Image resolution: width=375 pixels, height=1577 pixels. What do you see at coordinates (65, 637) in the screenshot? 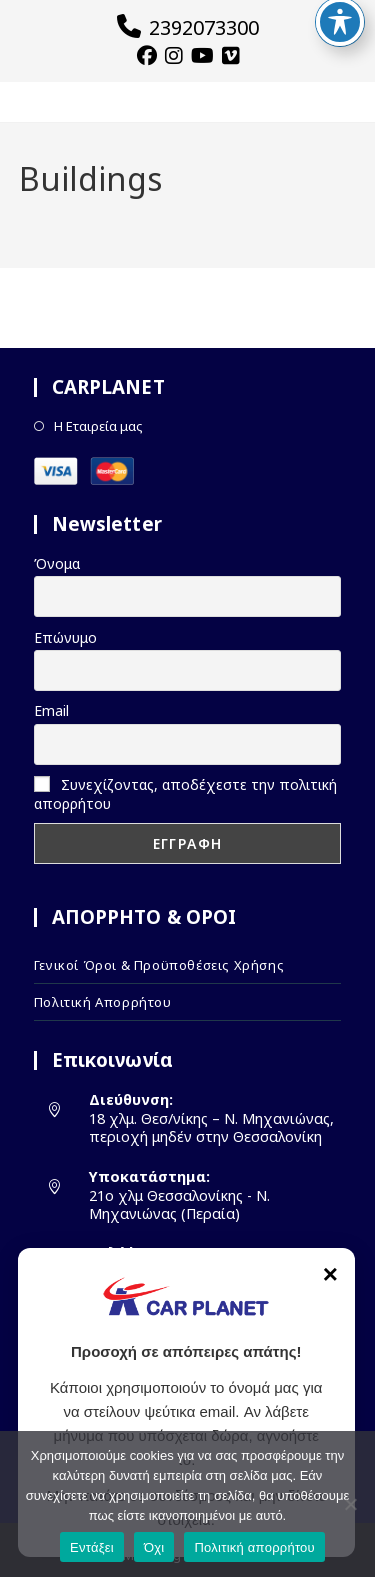
I see `Επώνυμο` at bounding box center [65, 637].